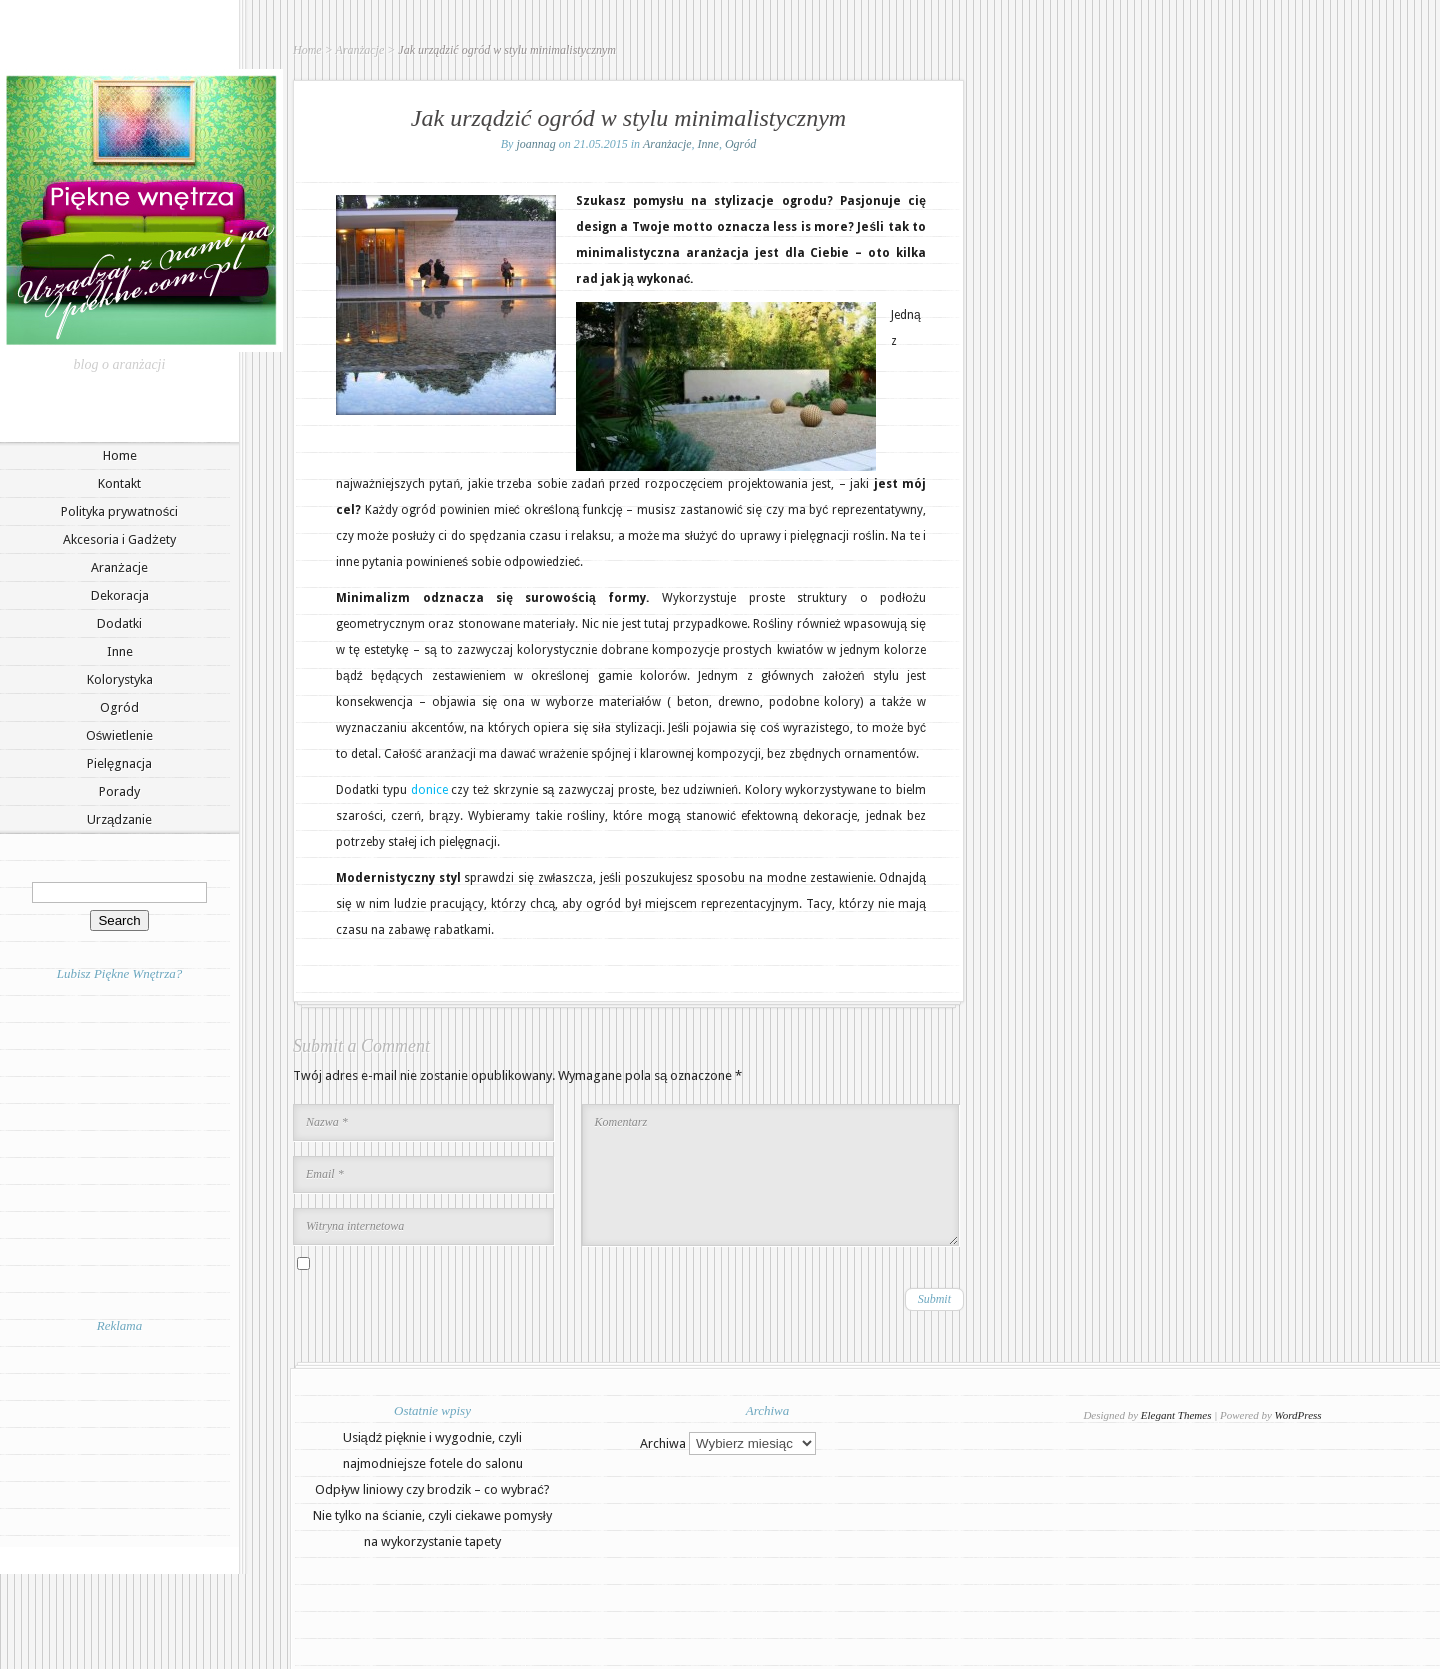 The height and width of the screenshot is (1669, 1440). Describe the element at coordinates (120, 735) in the screenshot. I see `Oświetlenie` at that location.